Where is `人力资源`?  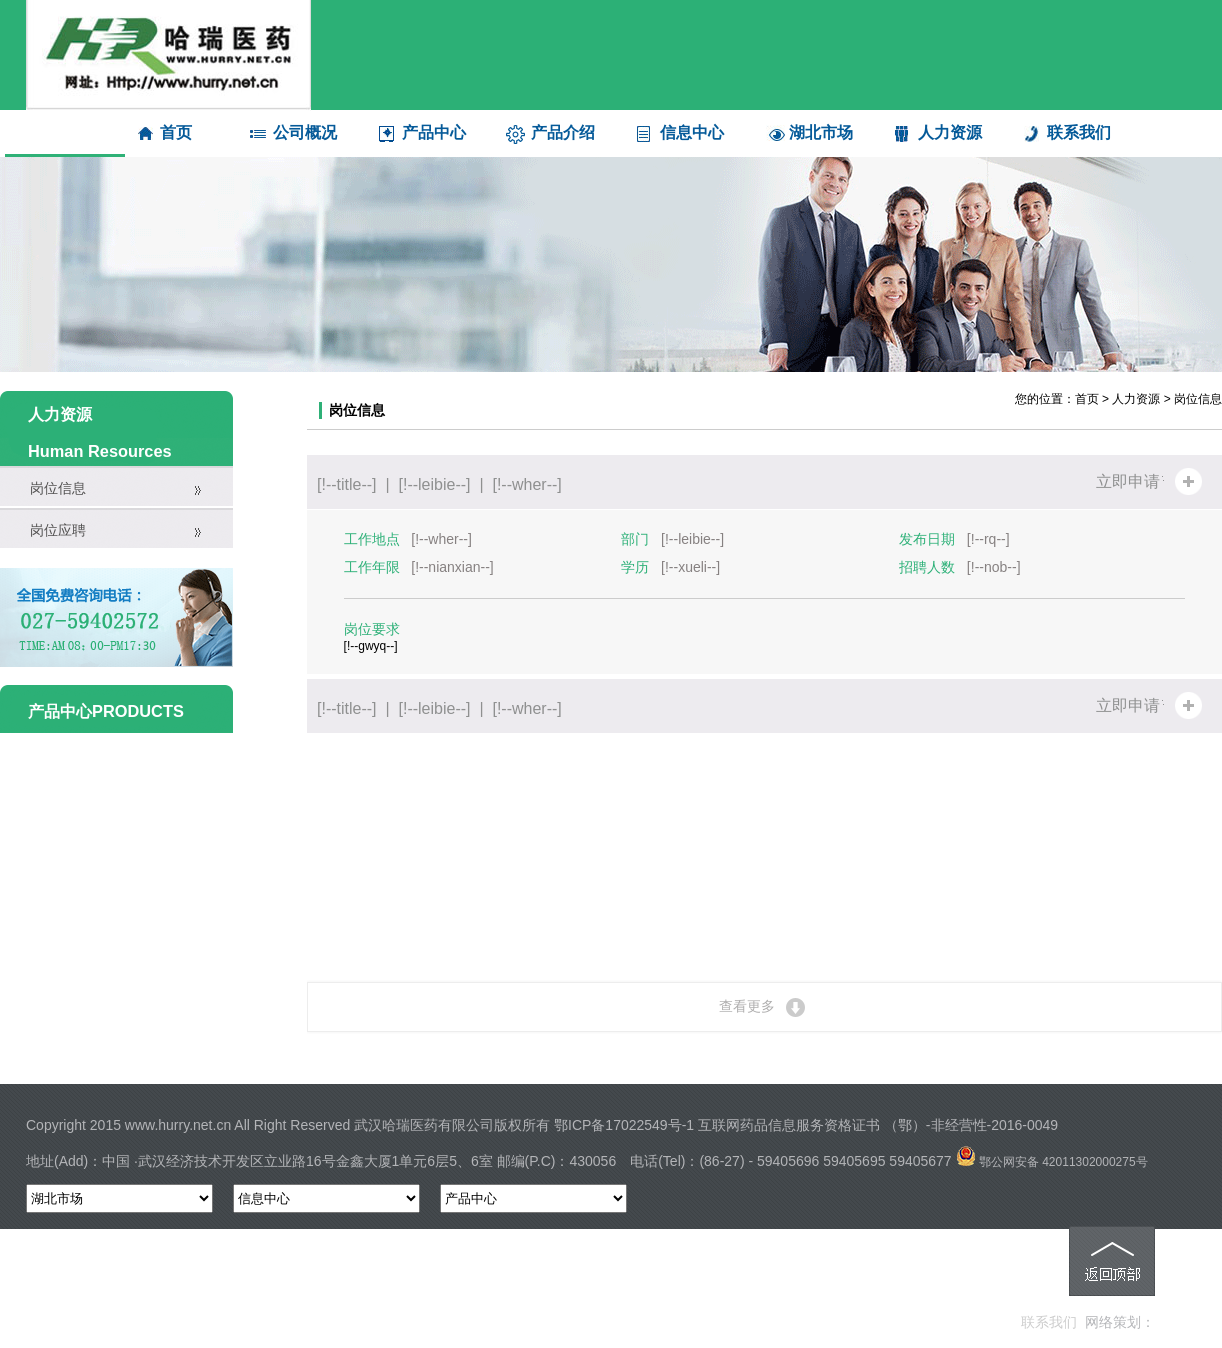 人力资源 is located at coordinates (950, 132).